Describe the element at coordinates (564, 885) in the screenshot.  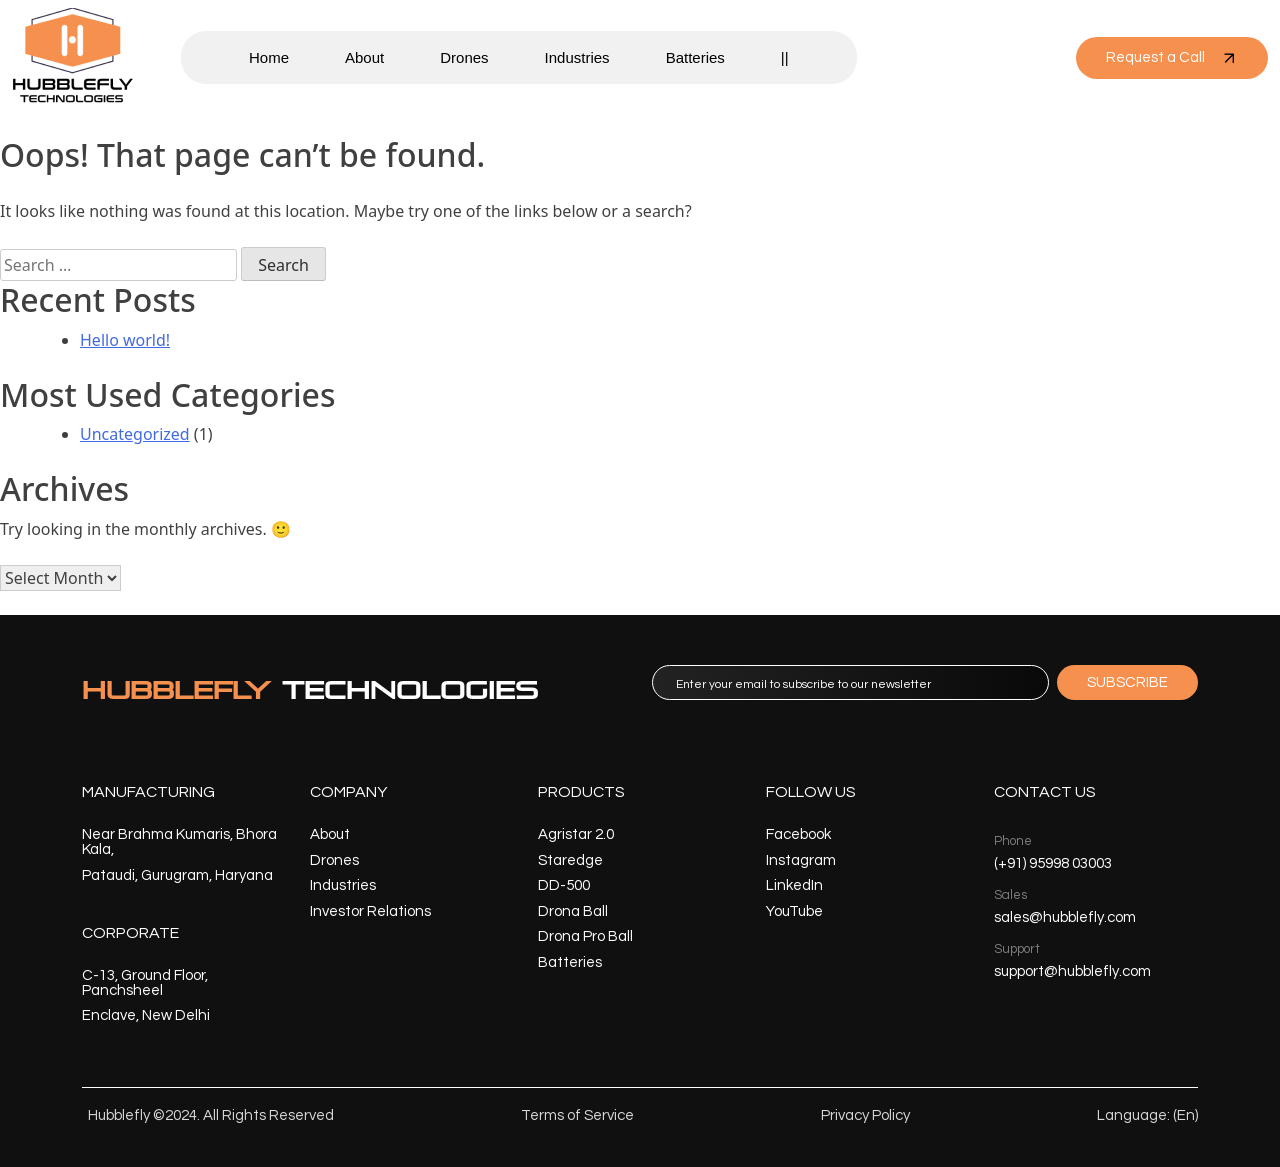
I see `DD-500` at that location.